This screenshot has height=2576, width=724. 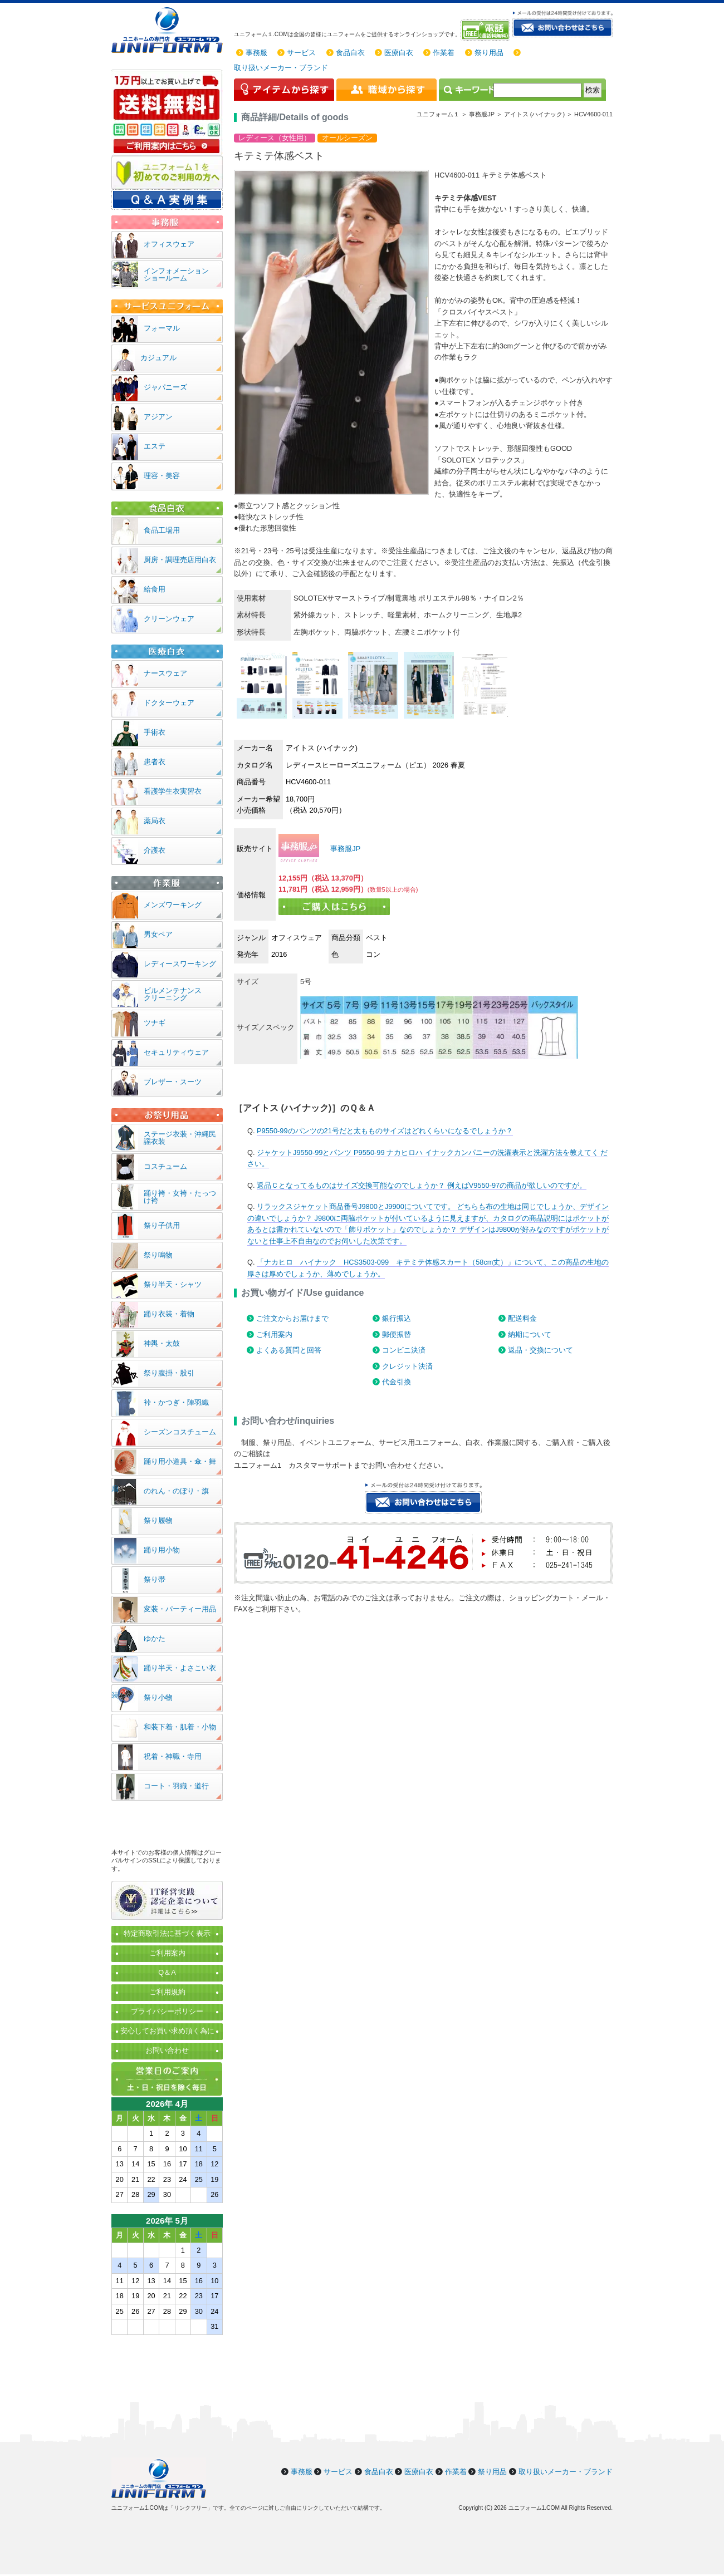 What do you see at coordinates (169, 1373) in the screenshot?
I see `祭り腹掛・股引` at bounding box center [169, 1373].